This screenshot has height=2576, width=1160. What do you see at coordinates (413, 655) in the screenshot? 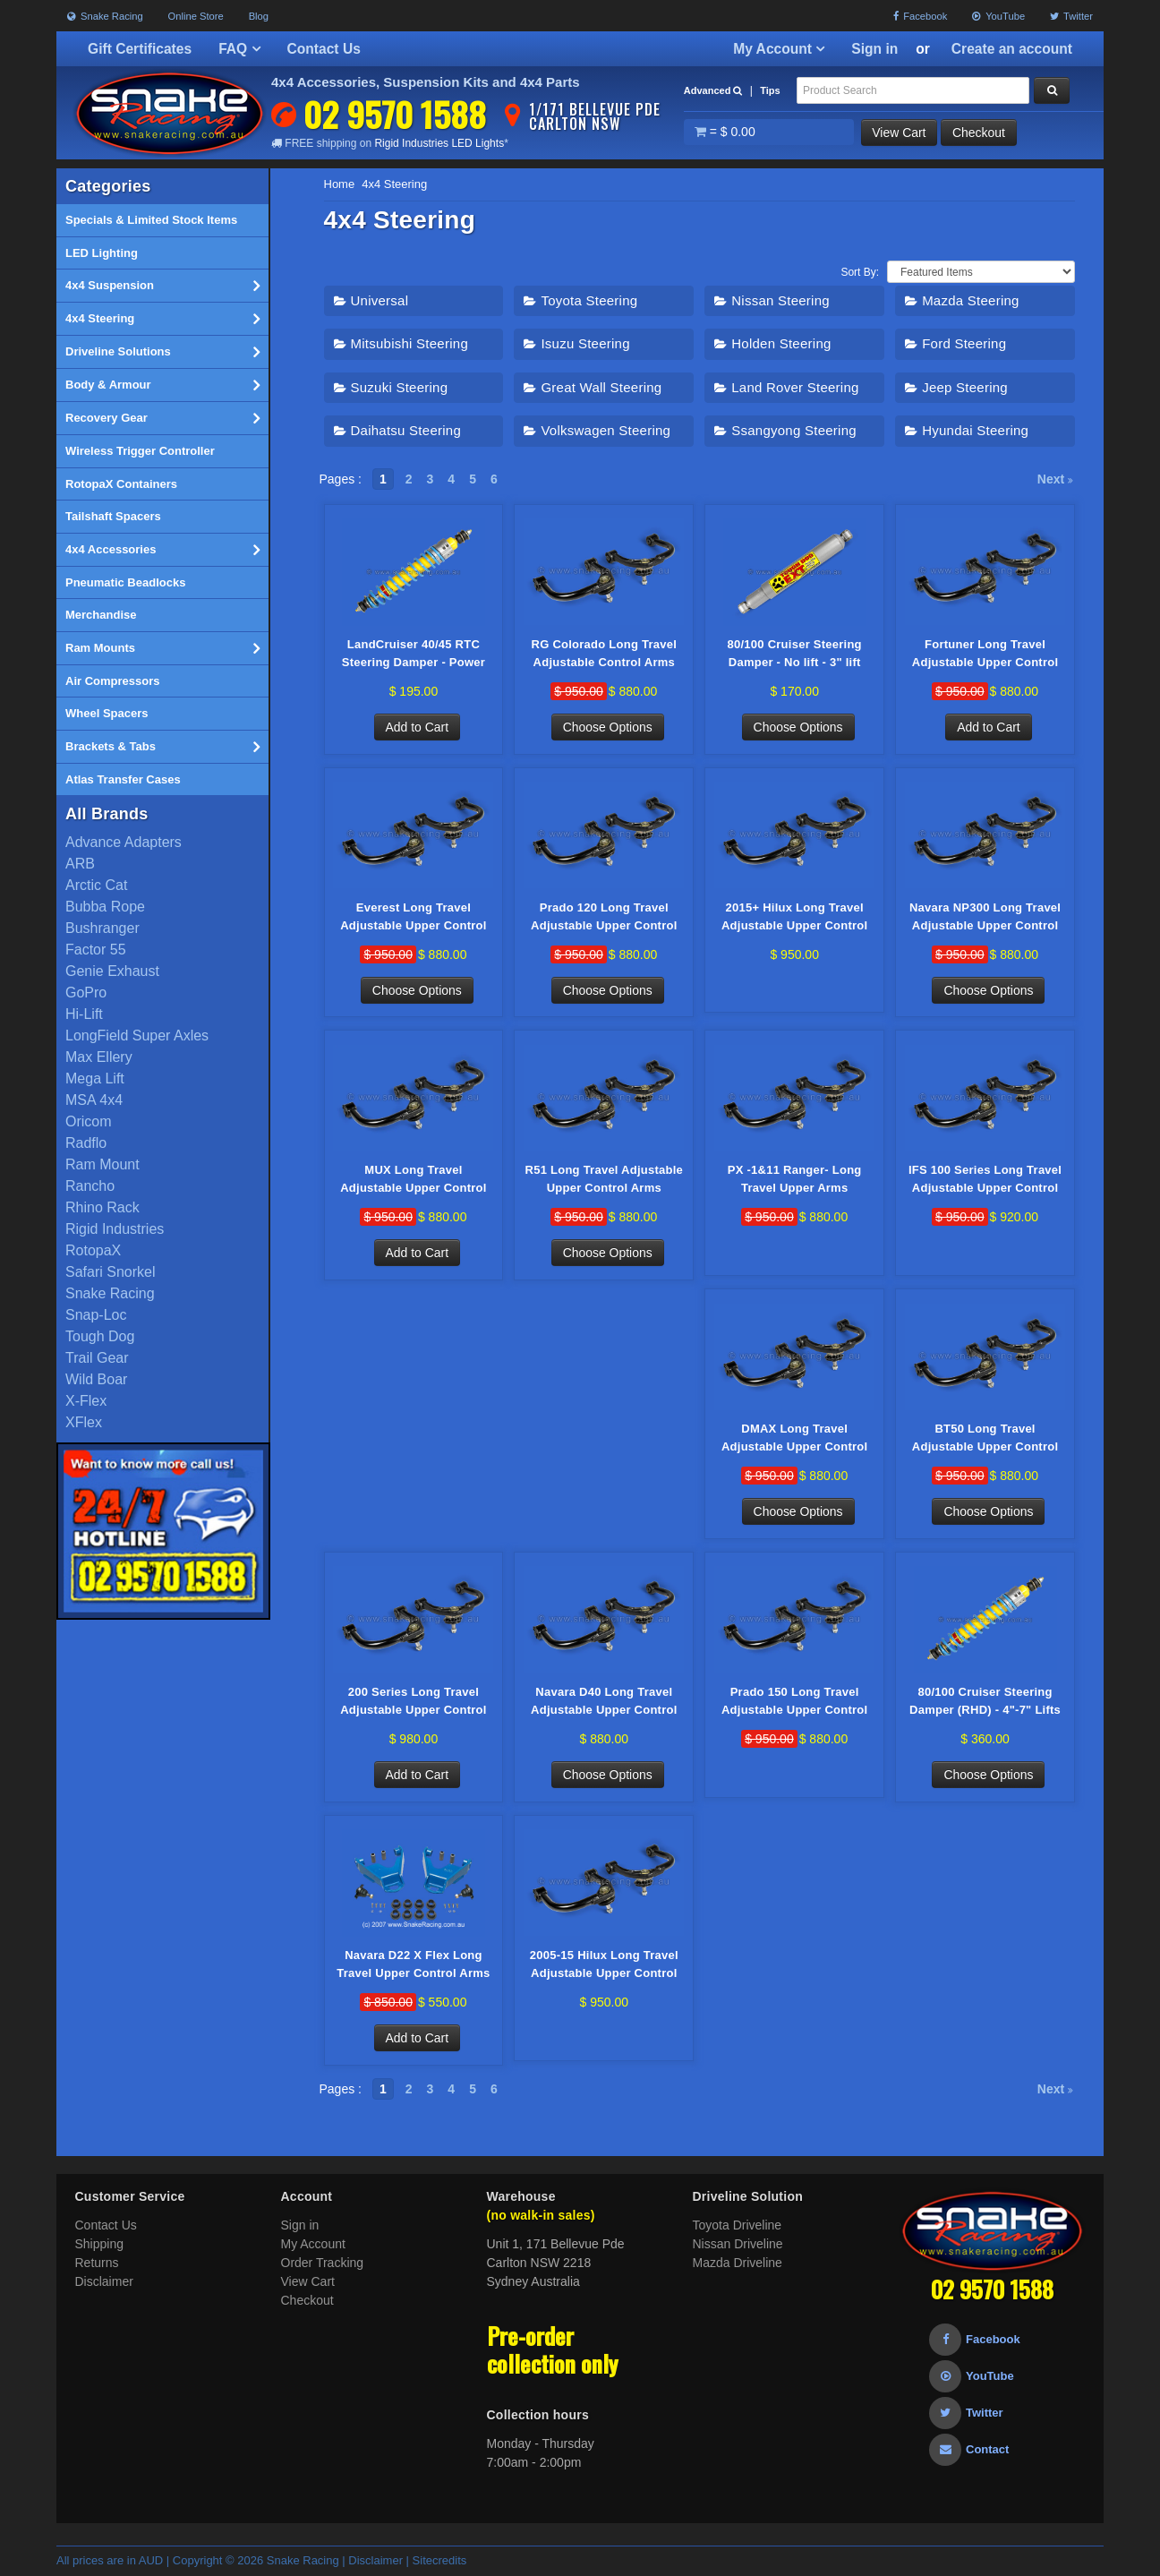
I see `LandCruiser 40/45 RTC Steering Damper - Power Steer` at bounding box center [413, 655].